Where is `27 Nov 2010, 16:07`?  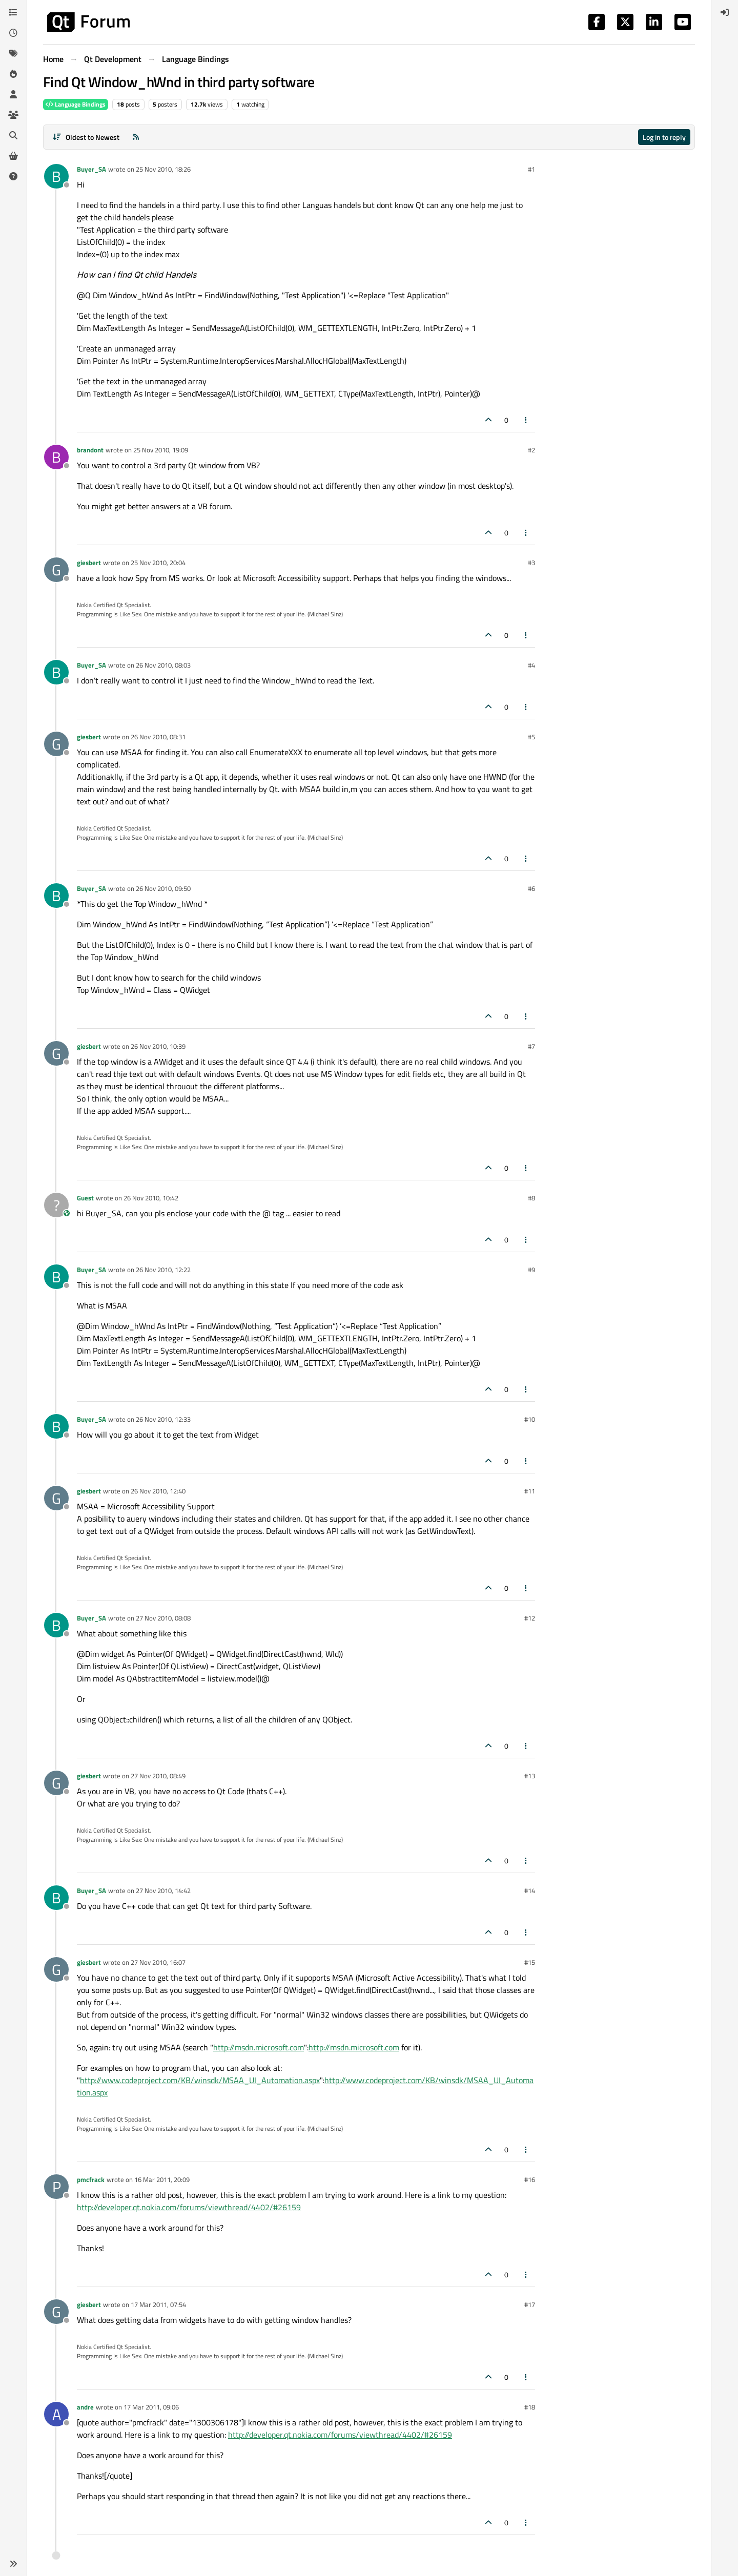 27 Nov 2010, 16:07 is located at coordinates (158, 1962).